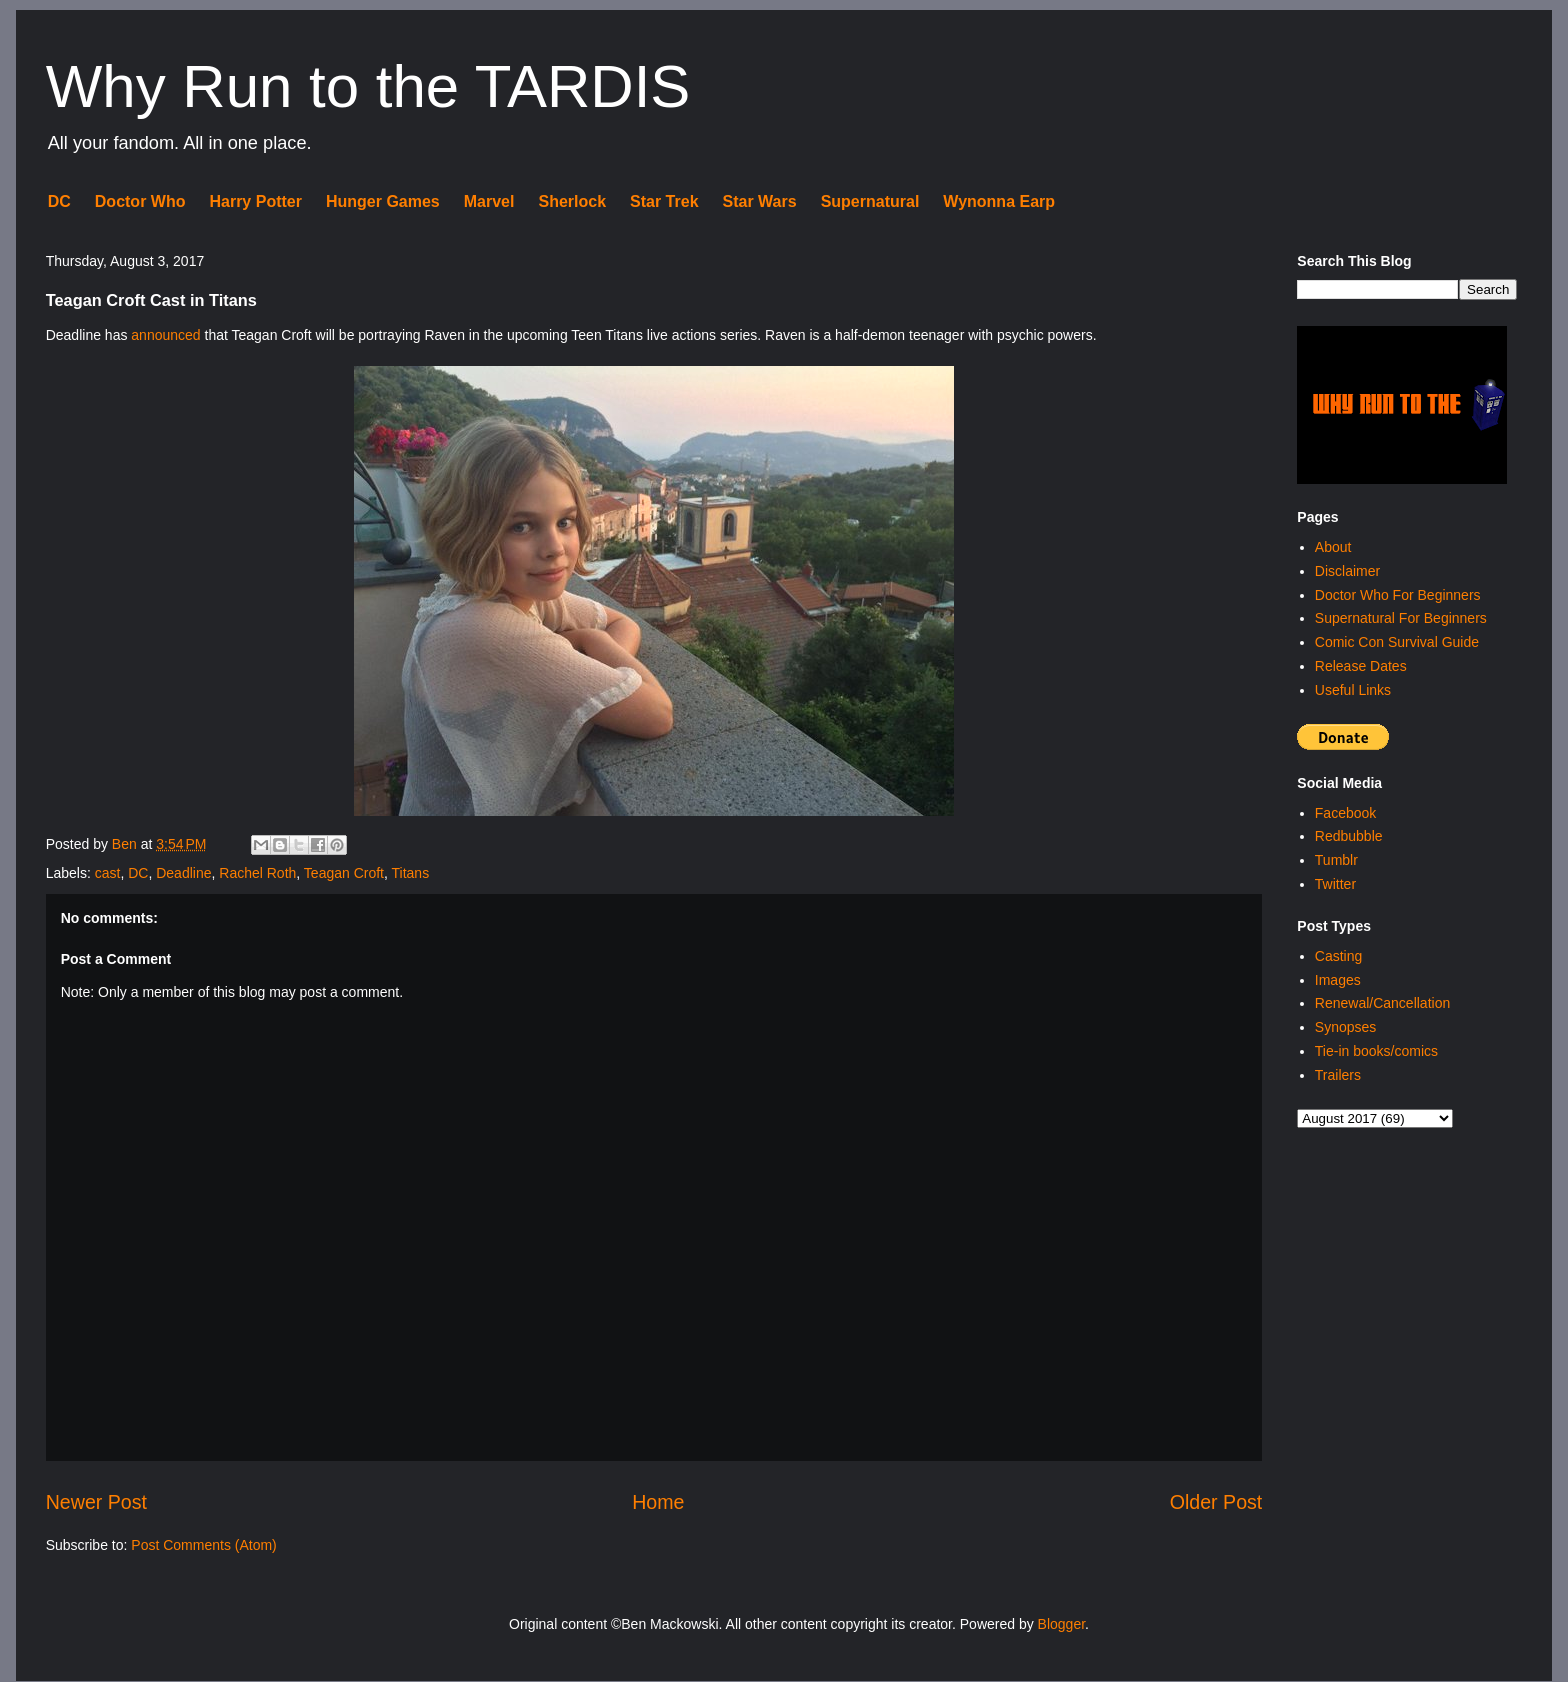  Describe the element at coordinates (489, 201) in the screenshot. I see `Marvel` at that location.